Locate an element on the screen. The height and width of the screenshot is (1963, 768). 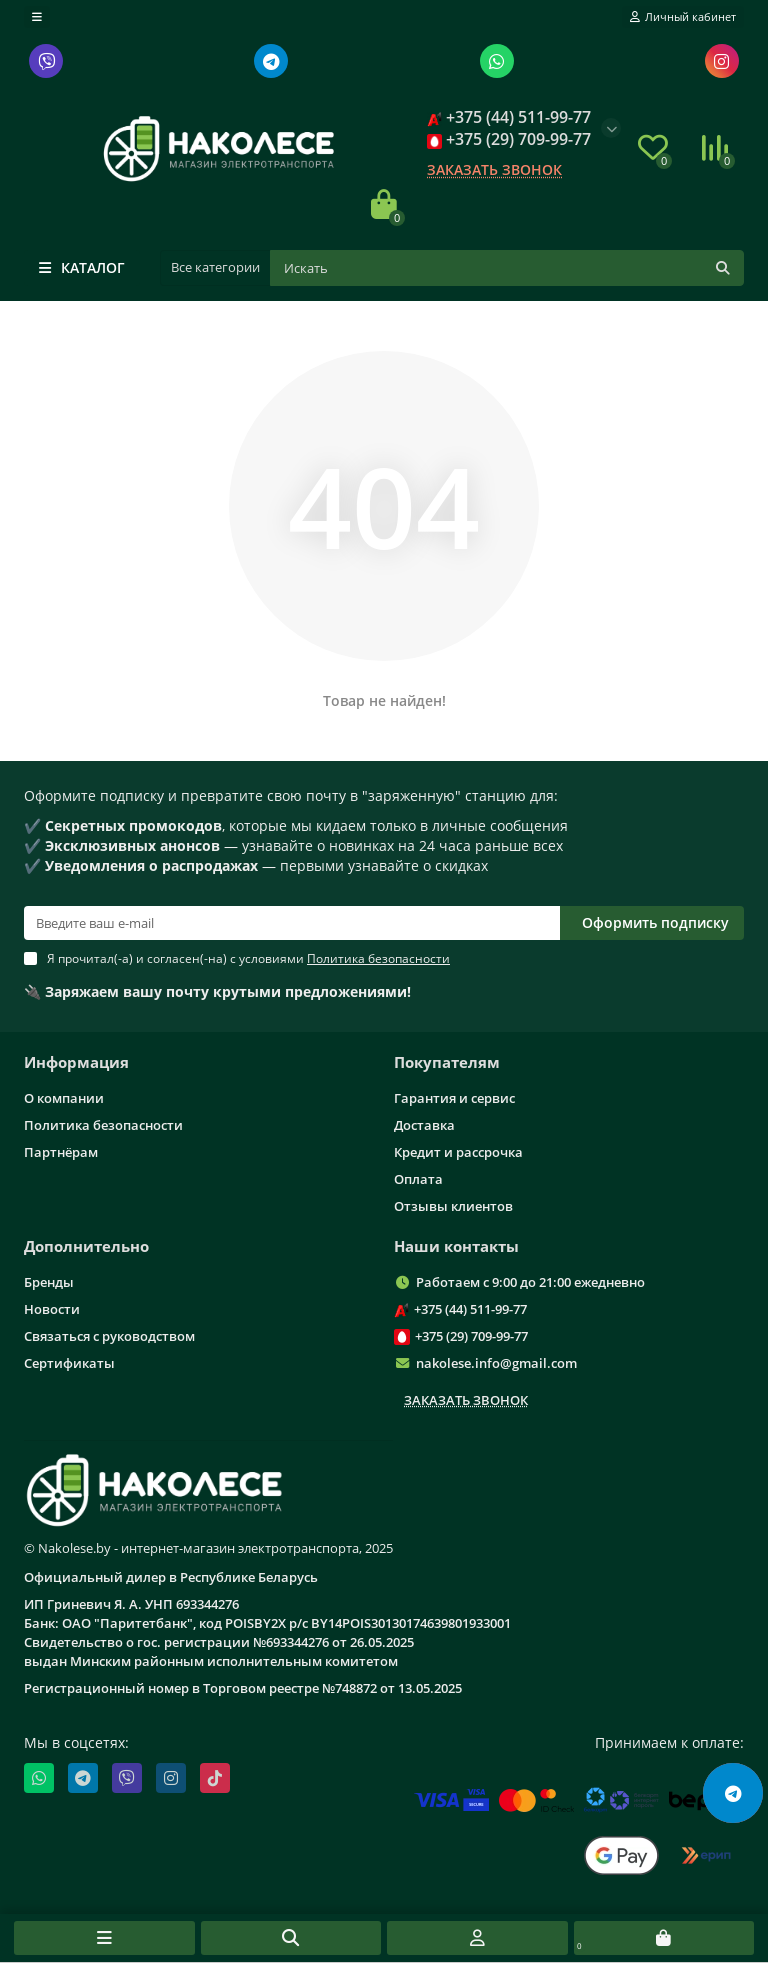
[Поиск] is located at coordinates (507, 268).